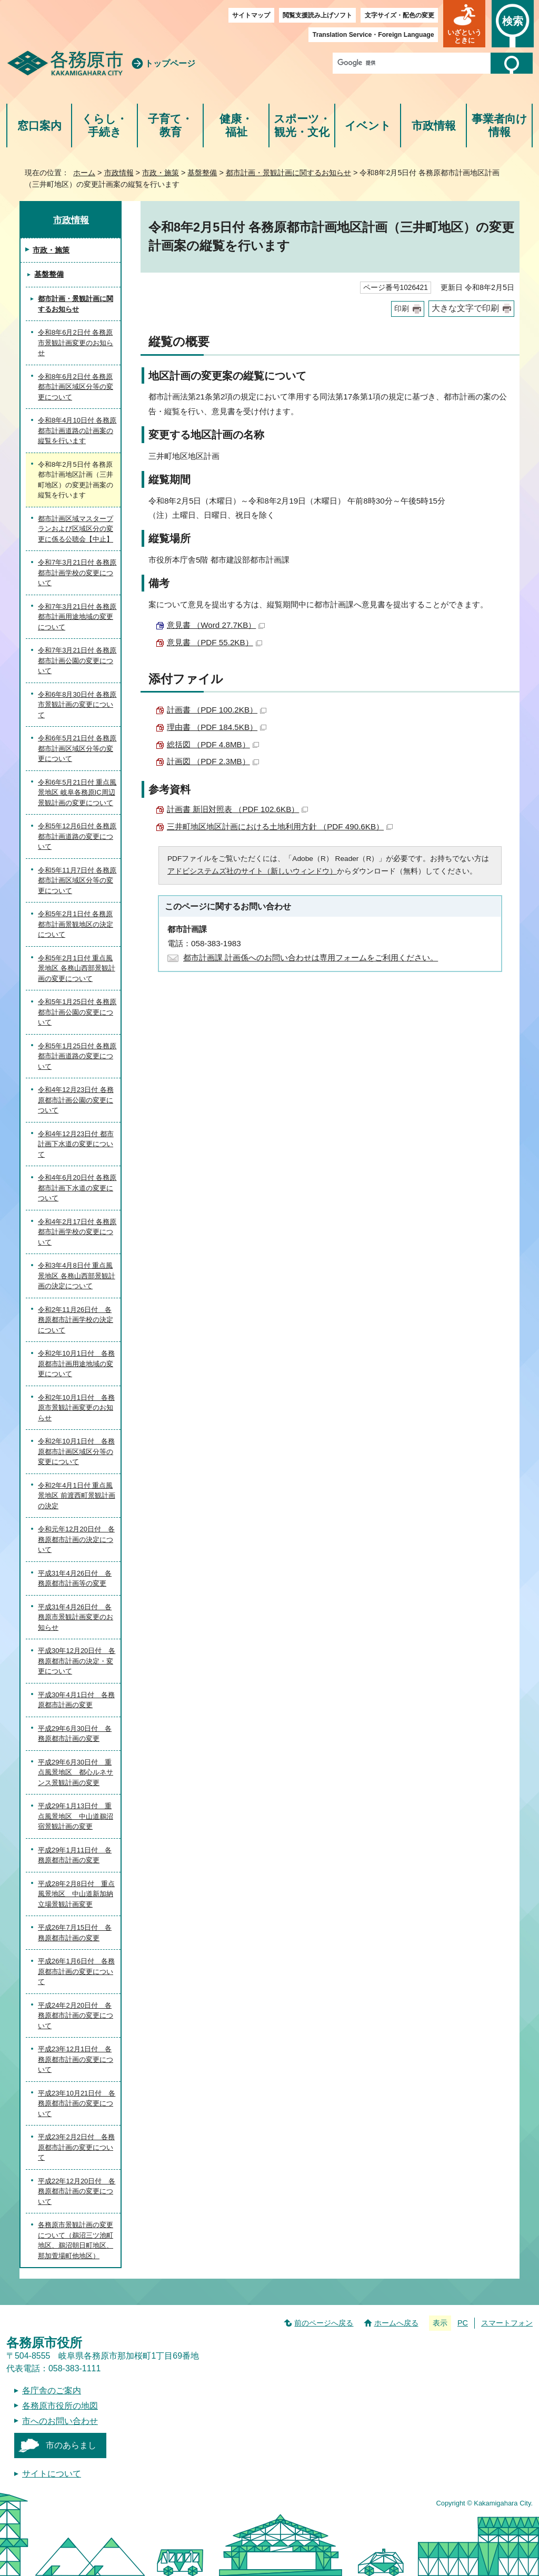  Describe the element at coordinates (75, 924) in the screenshot. I see `令和5年2月1日付 各務原都市計画景観地区の決定について` at that location.